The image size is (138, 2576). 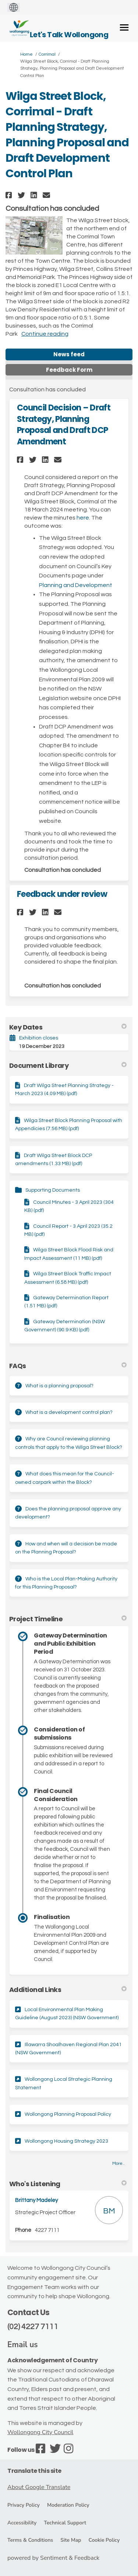 What do you see at coordinates (23, 2505) in the screenshot?
I see `Privacy Policy` at bounding box center [23, 2505].